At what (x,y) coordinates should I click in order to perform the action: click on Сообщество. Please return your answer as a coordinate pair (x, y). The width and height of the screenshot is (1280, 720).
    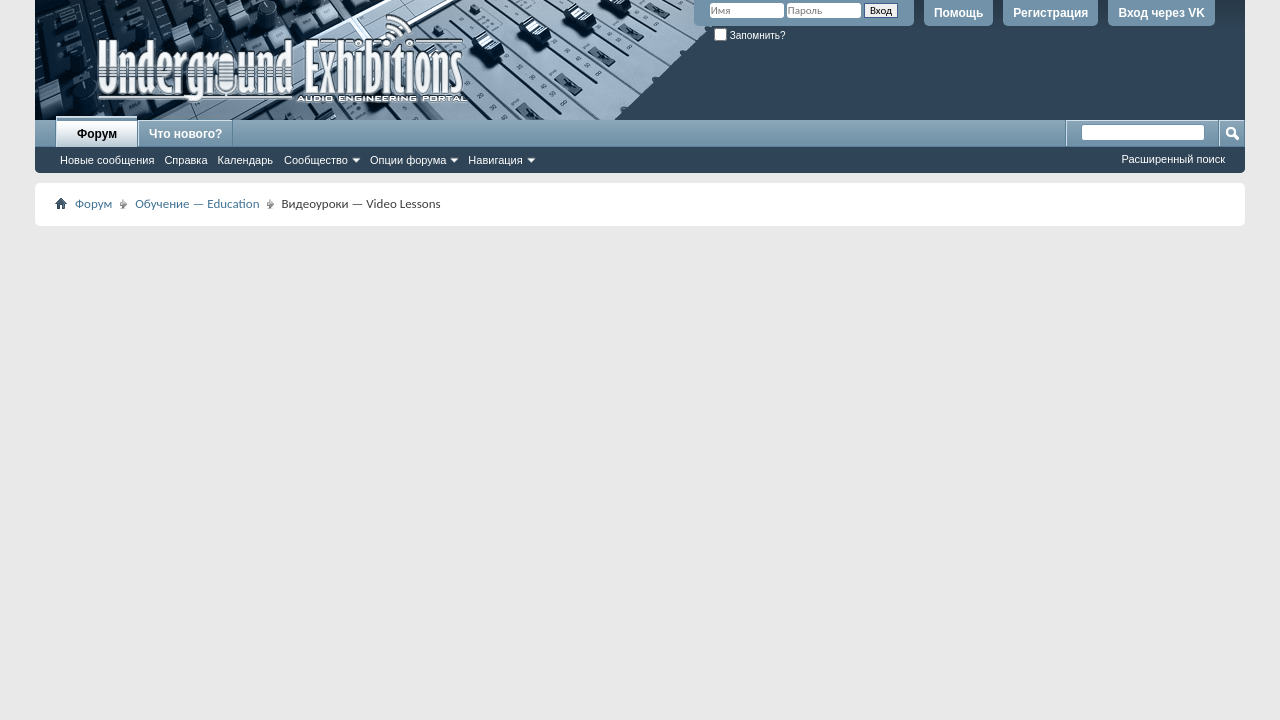
    Looking at the image, I should click on (316, 160).